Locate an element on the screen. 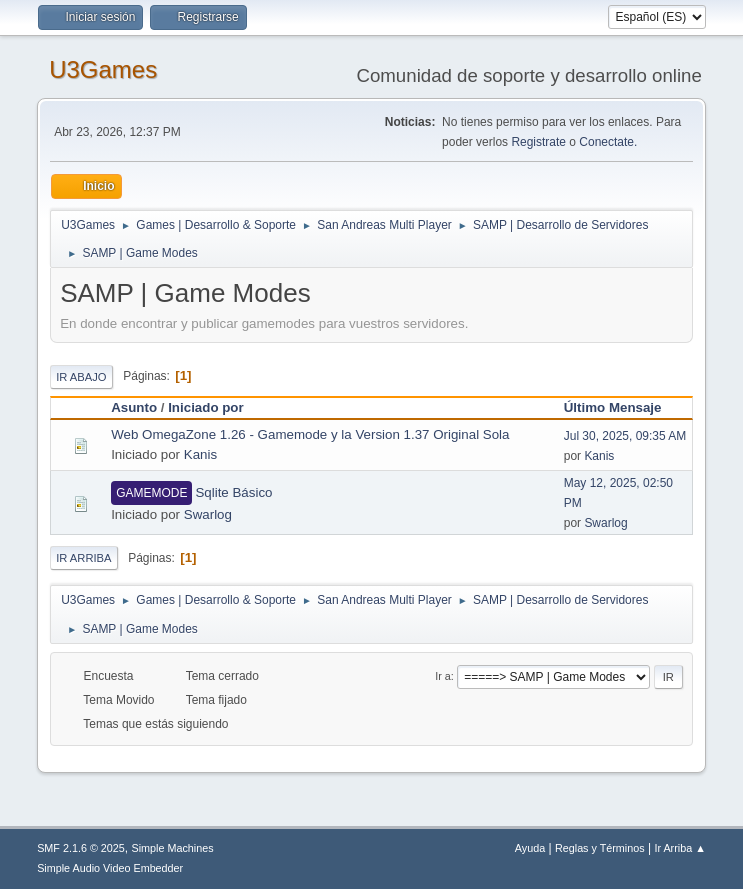  Registrate is located at coordinates (538, 142).